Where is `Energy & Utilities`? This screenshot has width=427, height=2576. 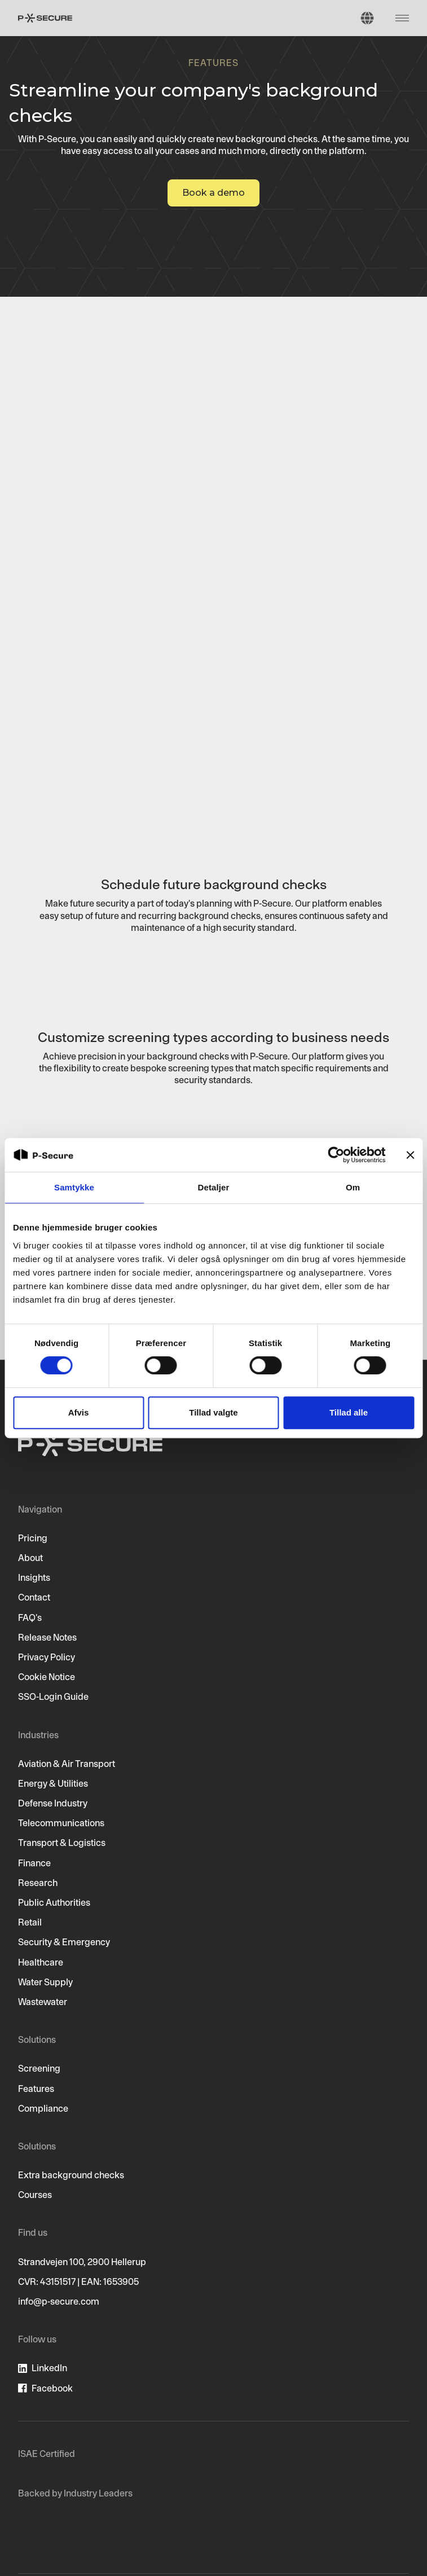 Energy & Utilities is located at coordinates (53, 1783).